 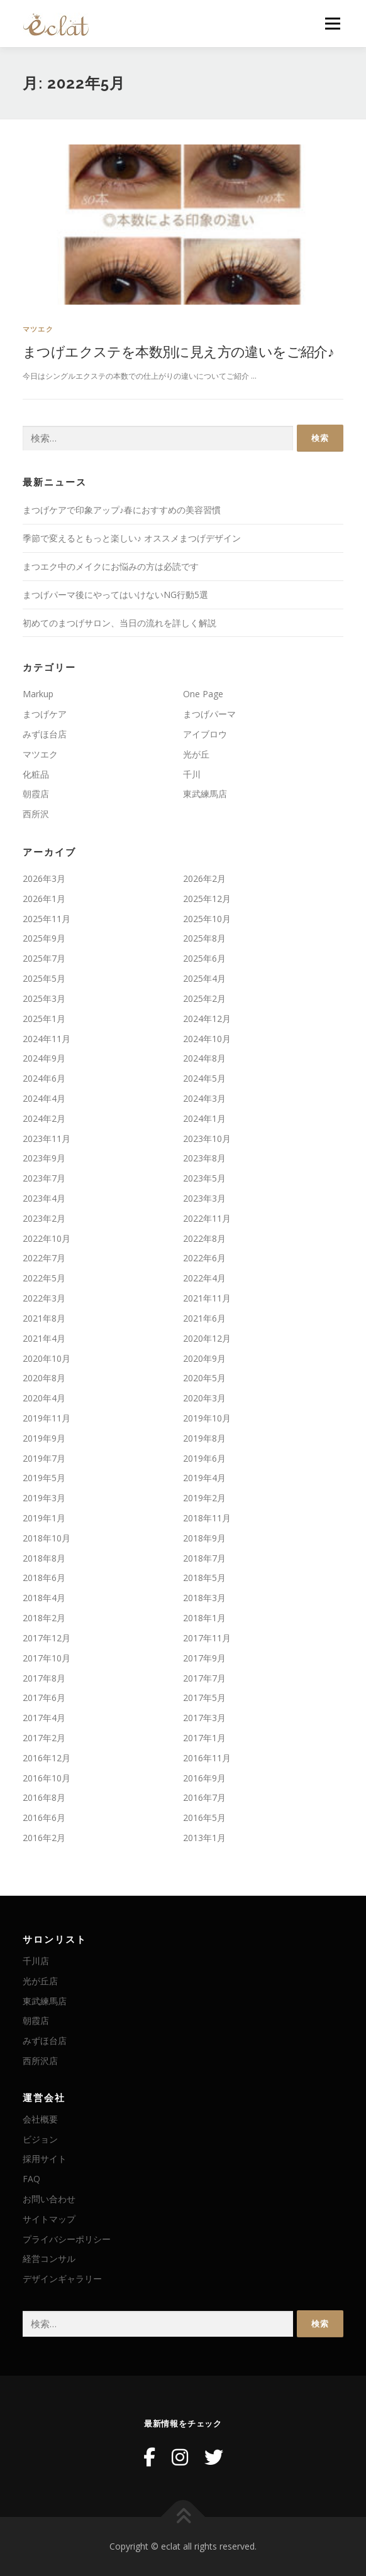 What do you see at coordinates (207, 1018) in the screenshot?
I see `2024年12月` at bounding box center [207, 1018].